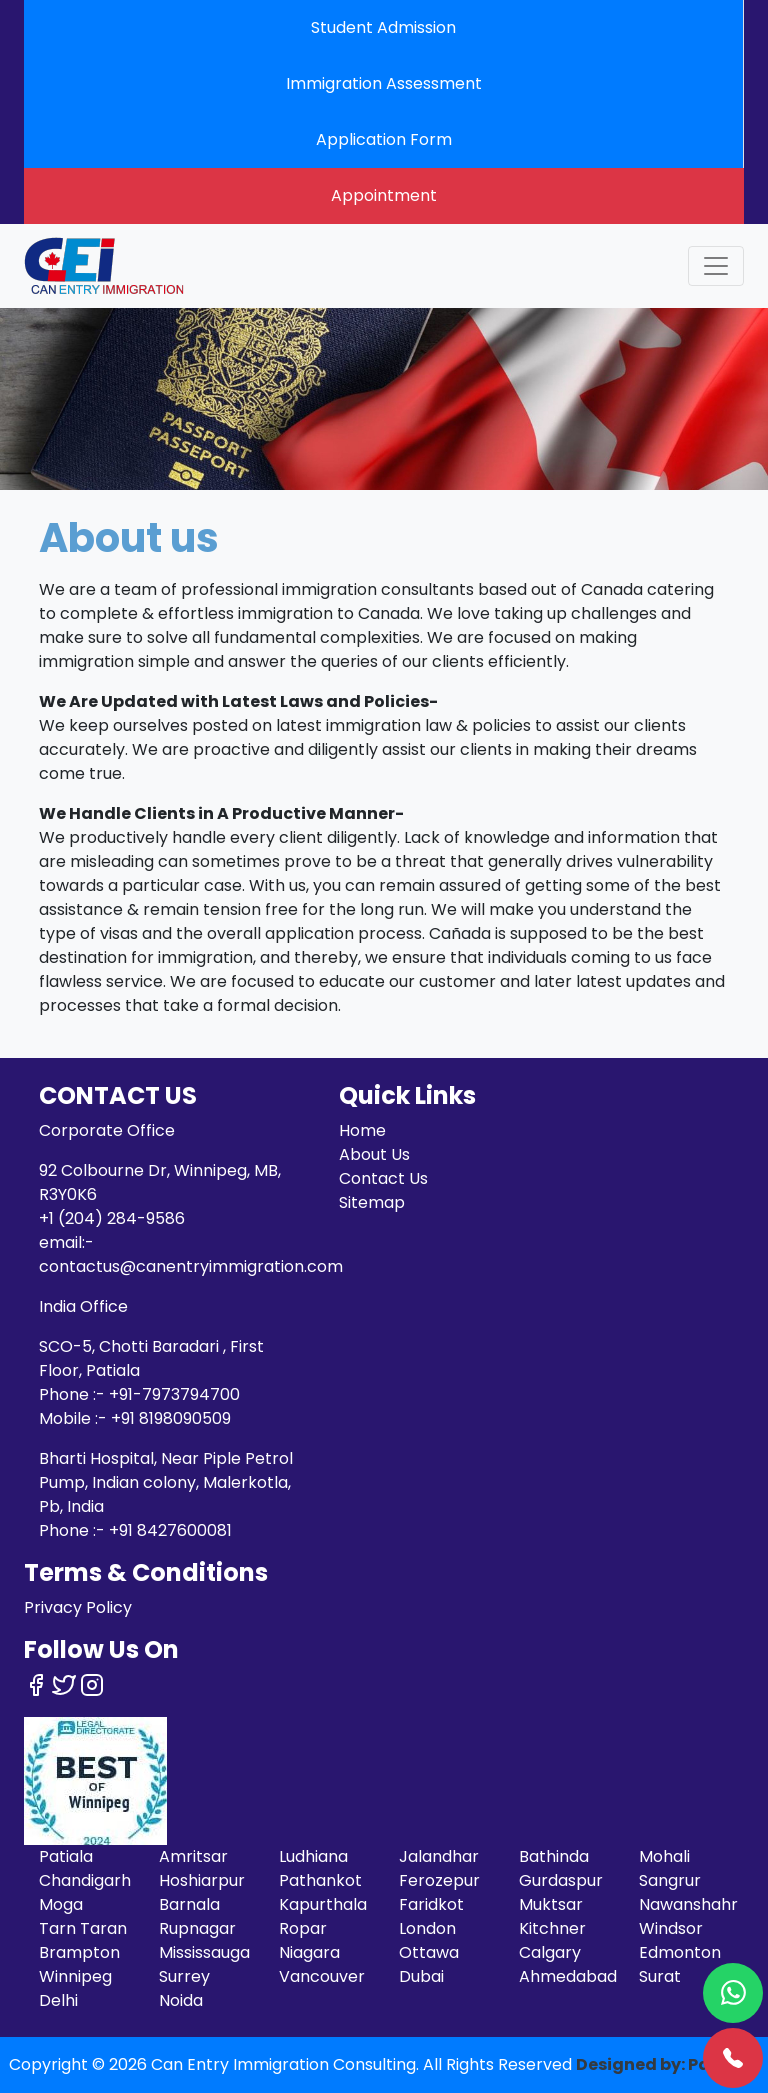 This screenshot has width=768, height=2093. Describe the element at coordinates (384, 83) in the screenshot. I see `Immigration Assessment` at that location.